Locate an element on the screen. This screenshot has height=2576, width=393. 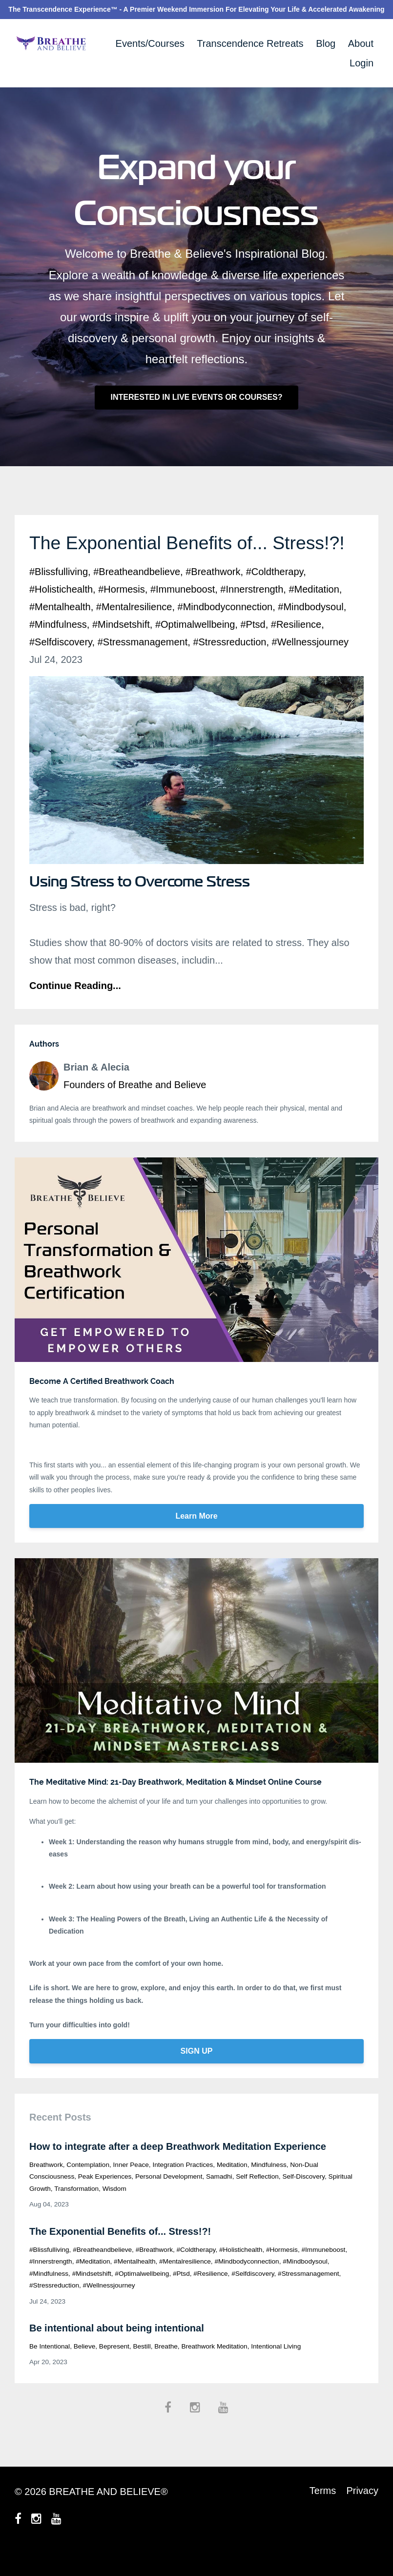
#mentalhealth is located at coordinates (60, 632).